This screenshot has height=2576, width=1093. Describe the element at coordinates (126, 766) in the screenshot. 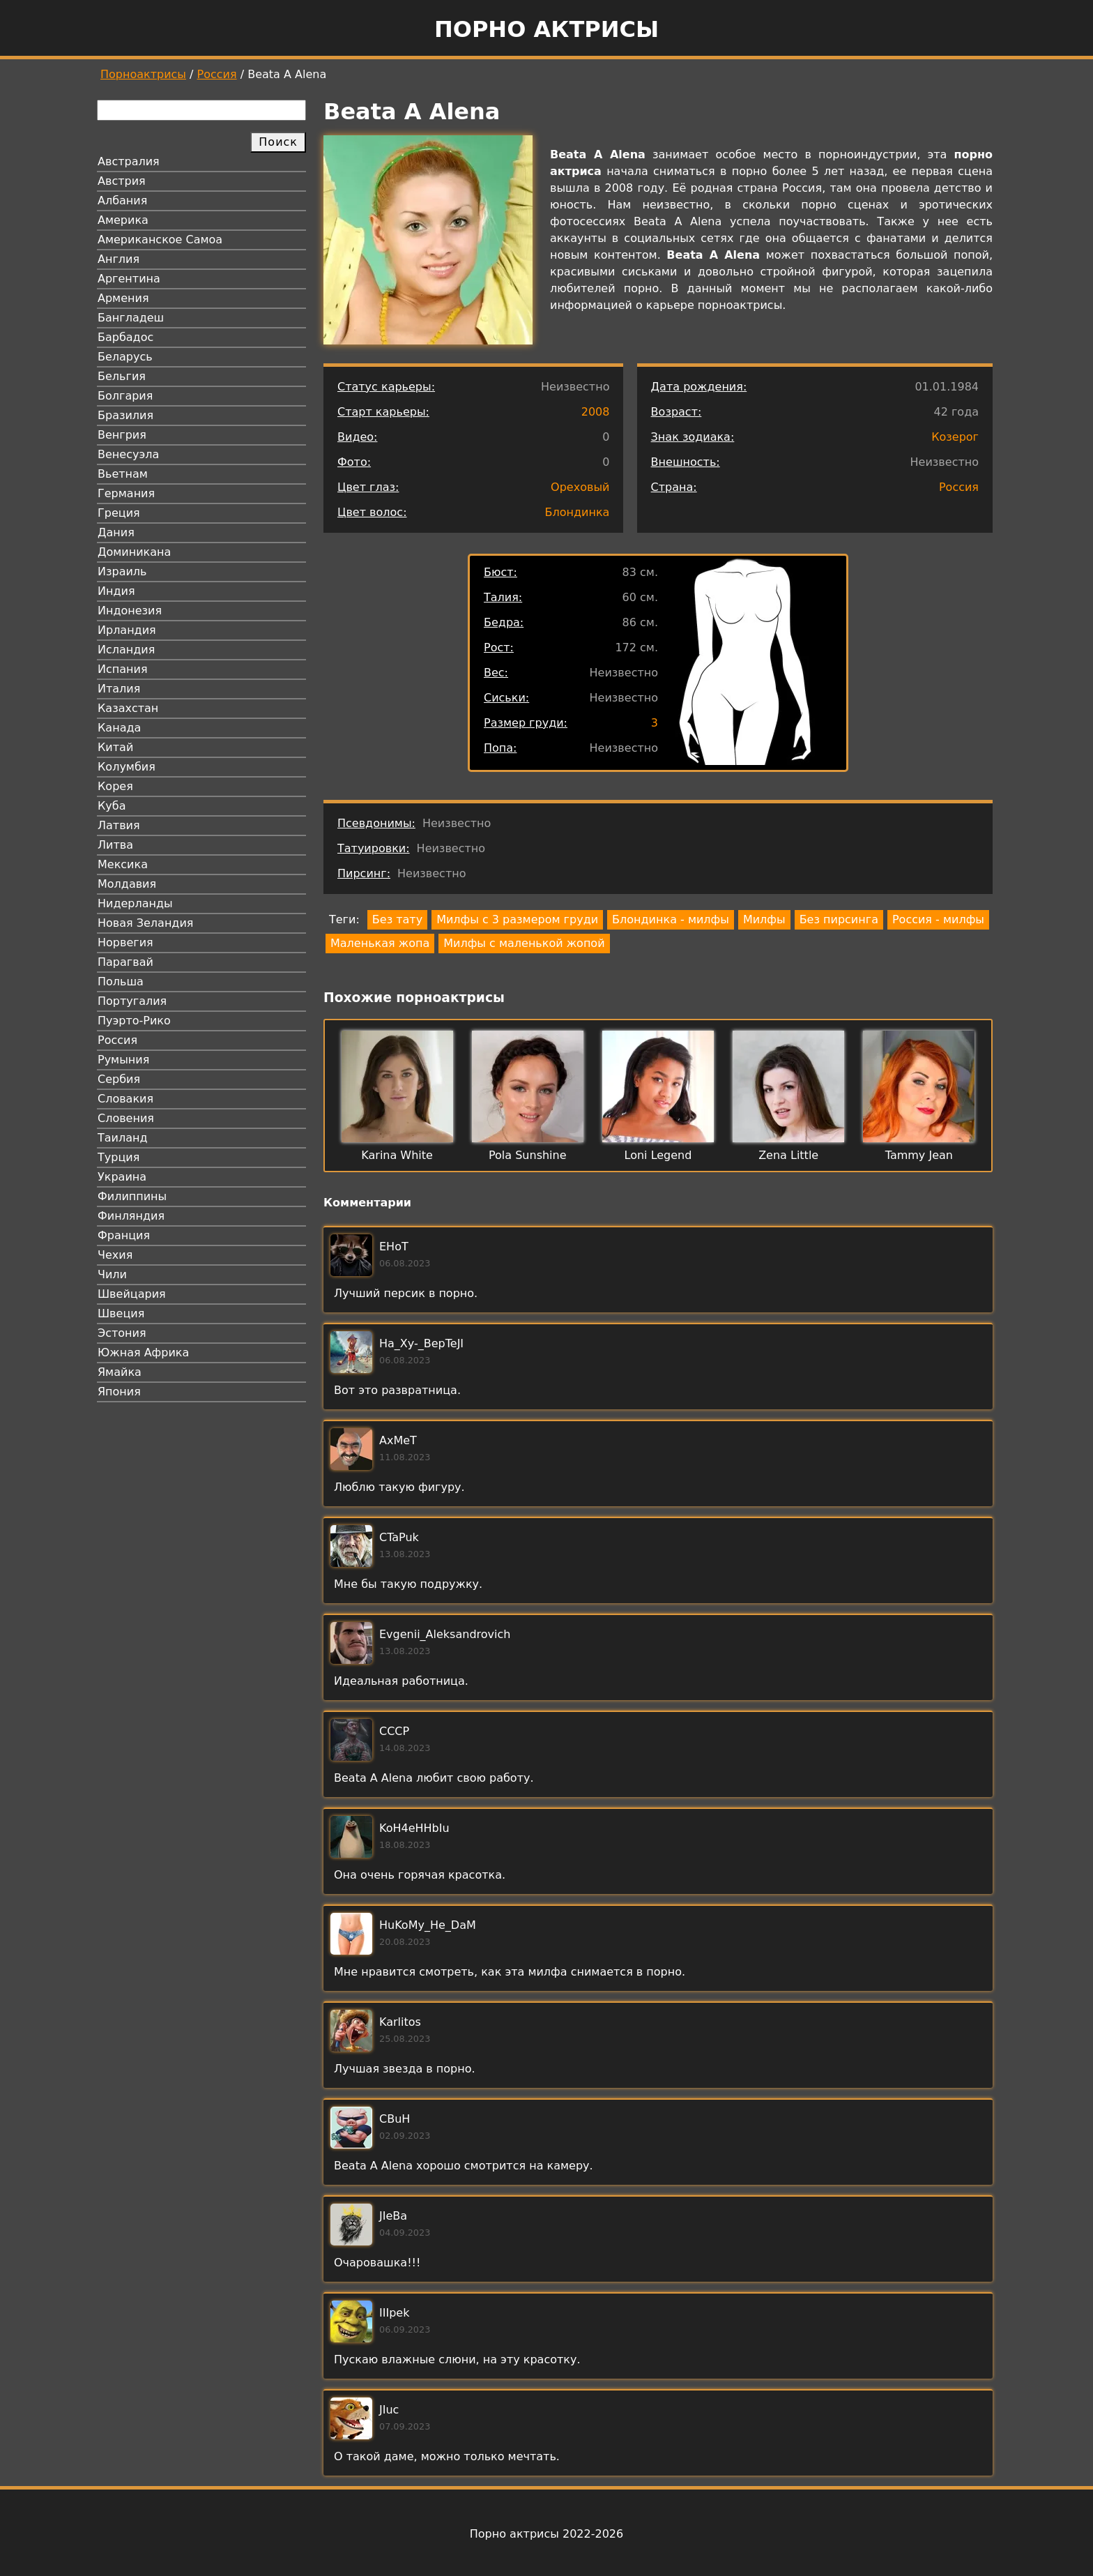

I see `Колумбия` at that location.